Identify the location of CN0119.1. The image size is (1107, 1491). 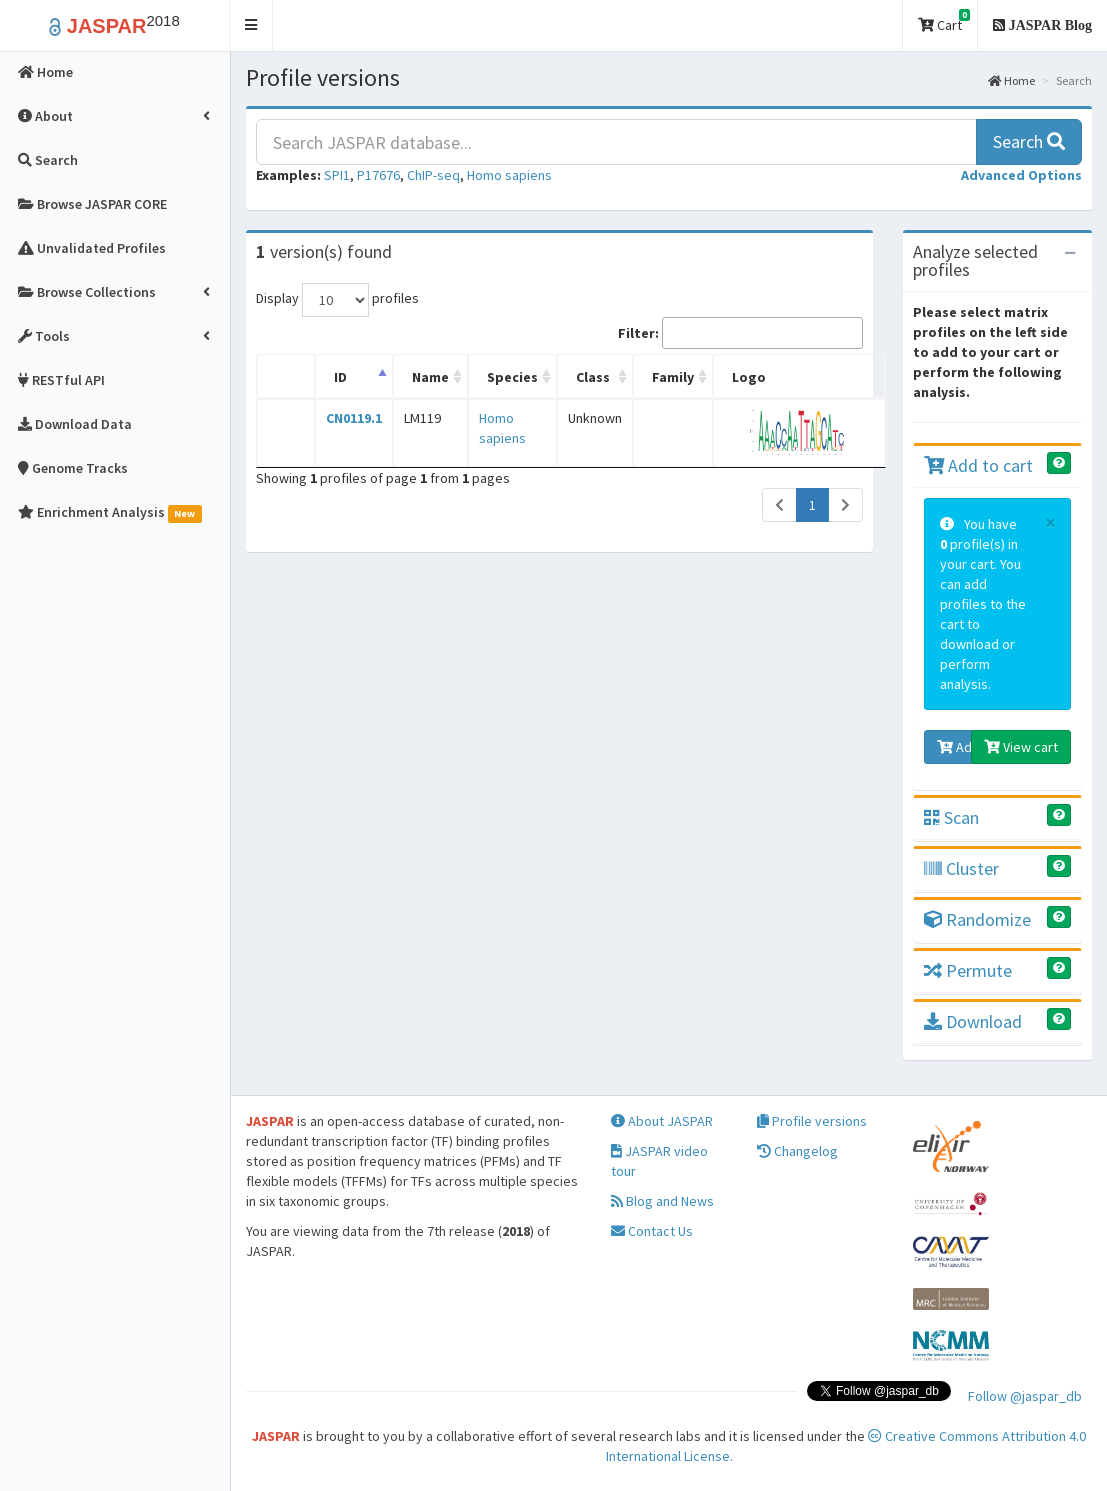
(354, 418).